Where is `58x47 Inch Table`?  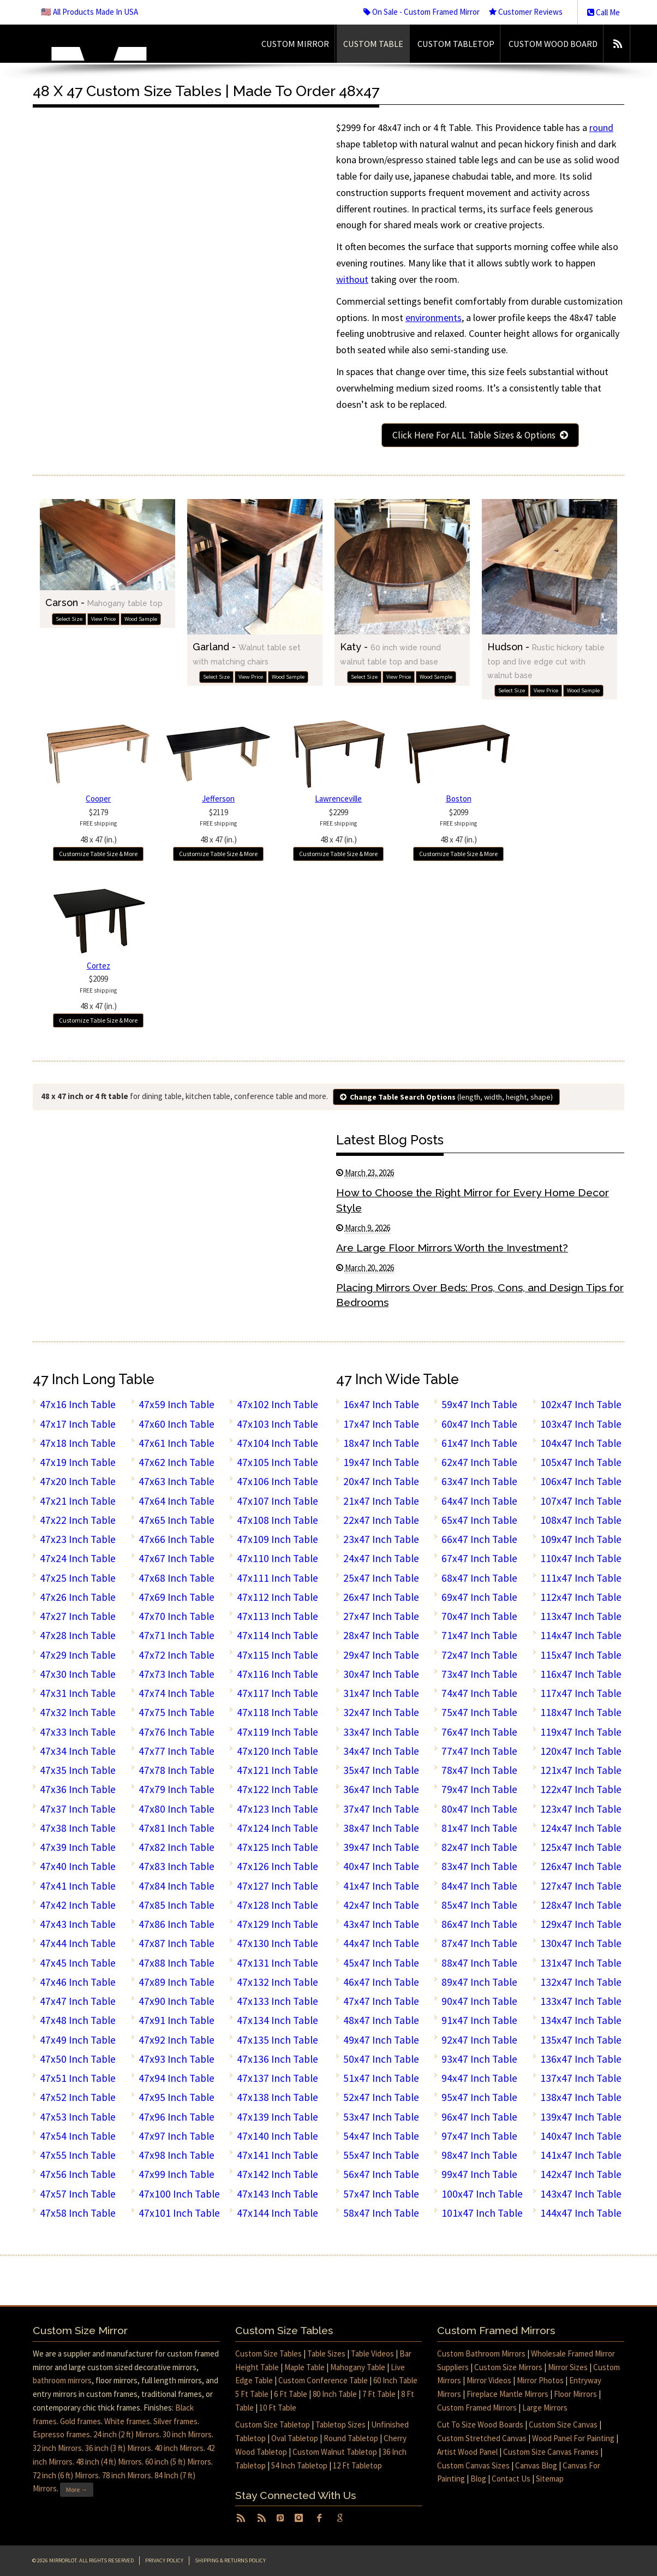
58x47 Inch Table is located at coordinates (381, 2212).